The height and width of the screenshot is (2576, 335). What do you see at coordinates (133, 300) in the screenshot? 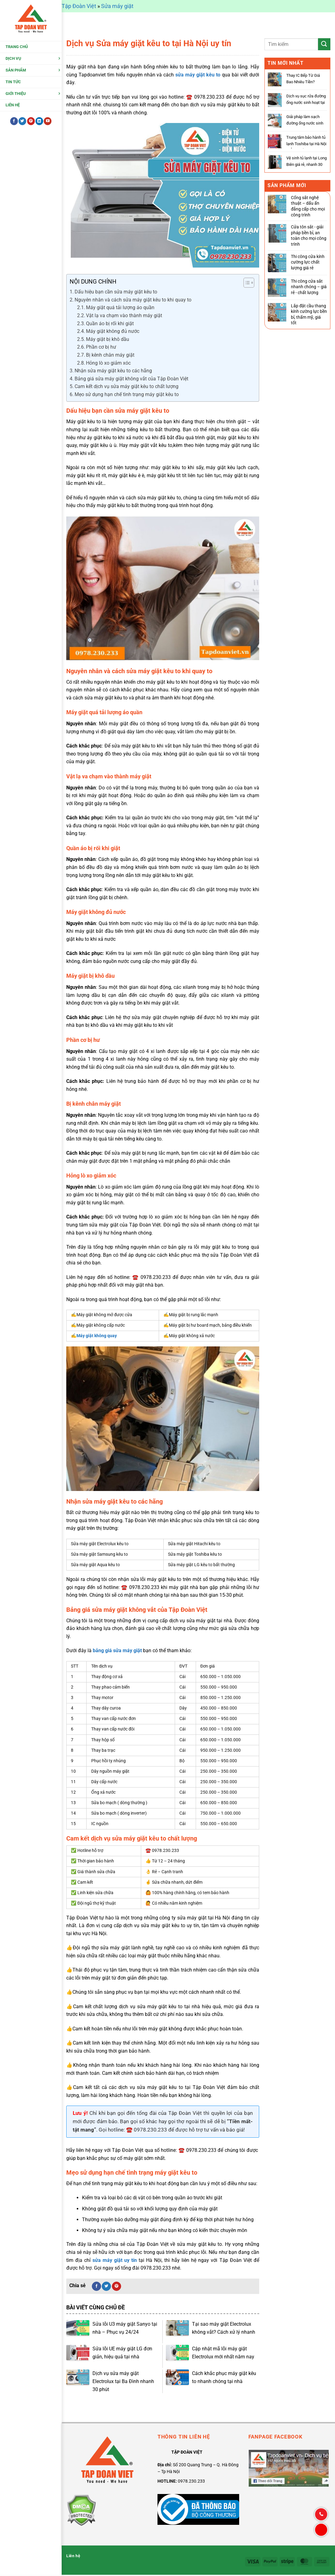
I see `Nguyên nhân và cách sửa máy giặt kêu to khi quay to` at bounding box center [133, 300].